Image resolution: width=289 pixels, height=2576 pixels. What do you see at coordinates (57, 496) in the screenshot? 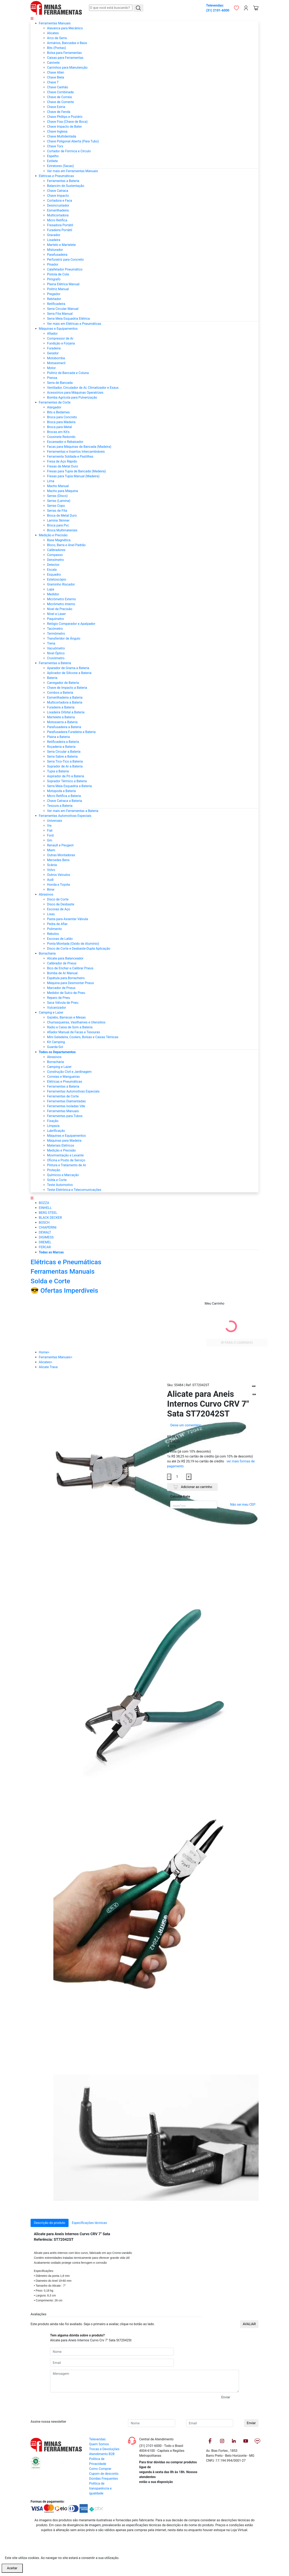
I see `Serras (Disco)` at bounding box center [57, 496].